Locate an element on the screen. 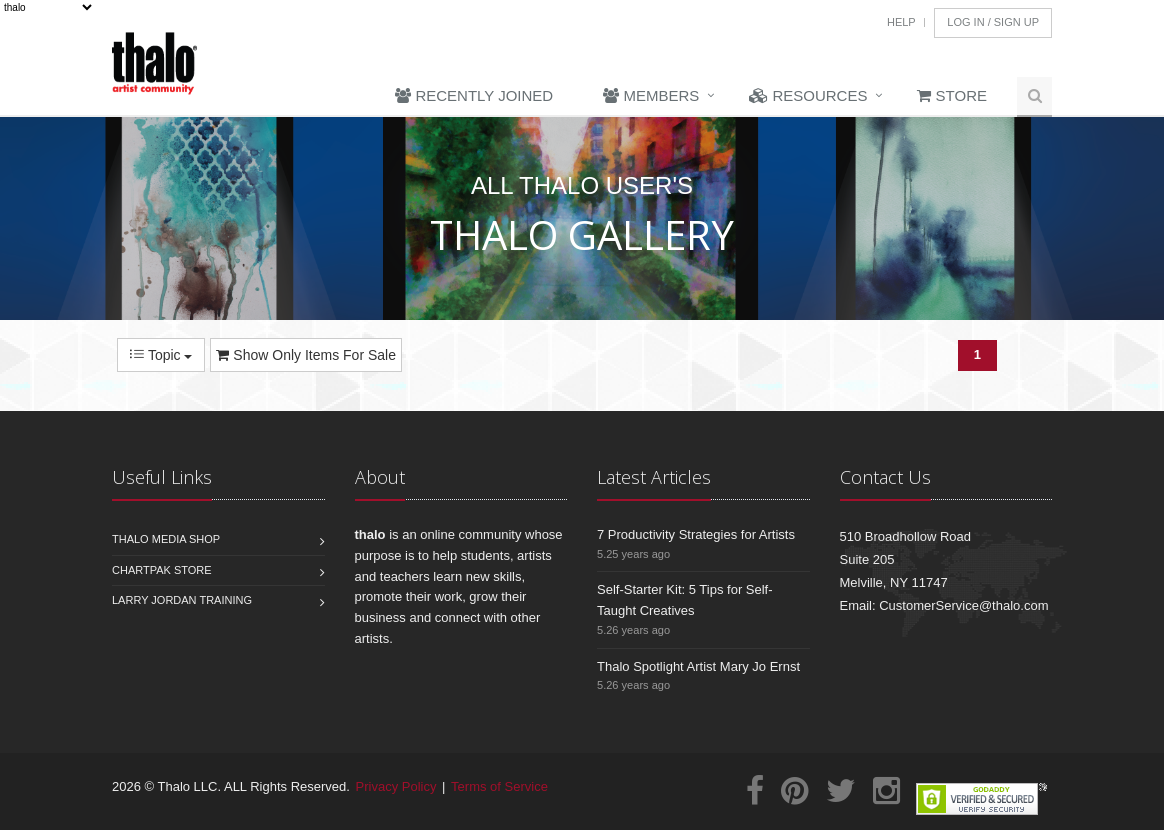 The width and height of the screenshot is (1164, 830). Privacy Policy is located at coordinates (396, 786).